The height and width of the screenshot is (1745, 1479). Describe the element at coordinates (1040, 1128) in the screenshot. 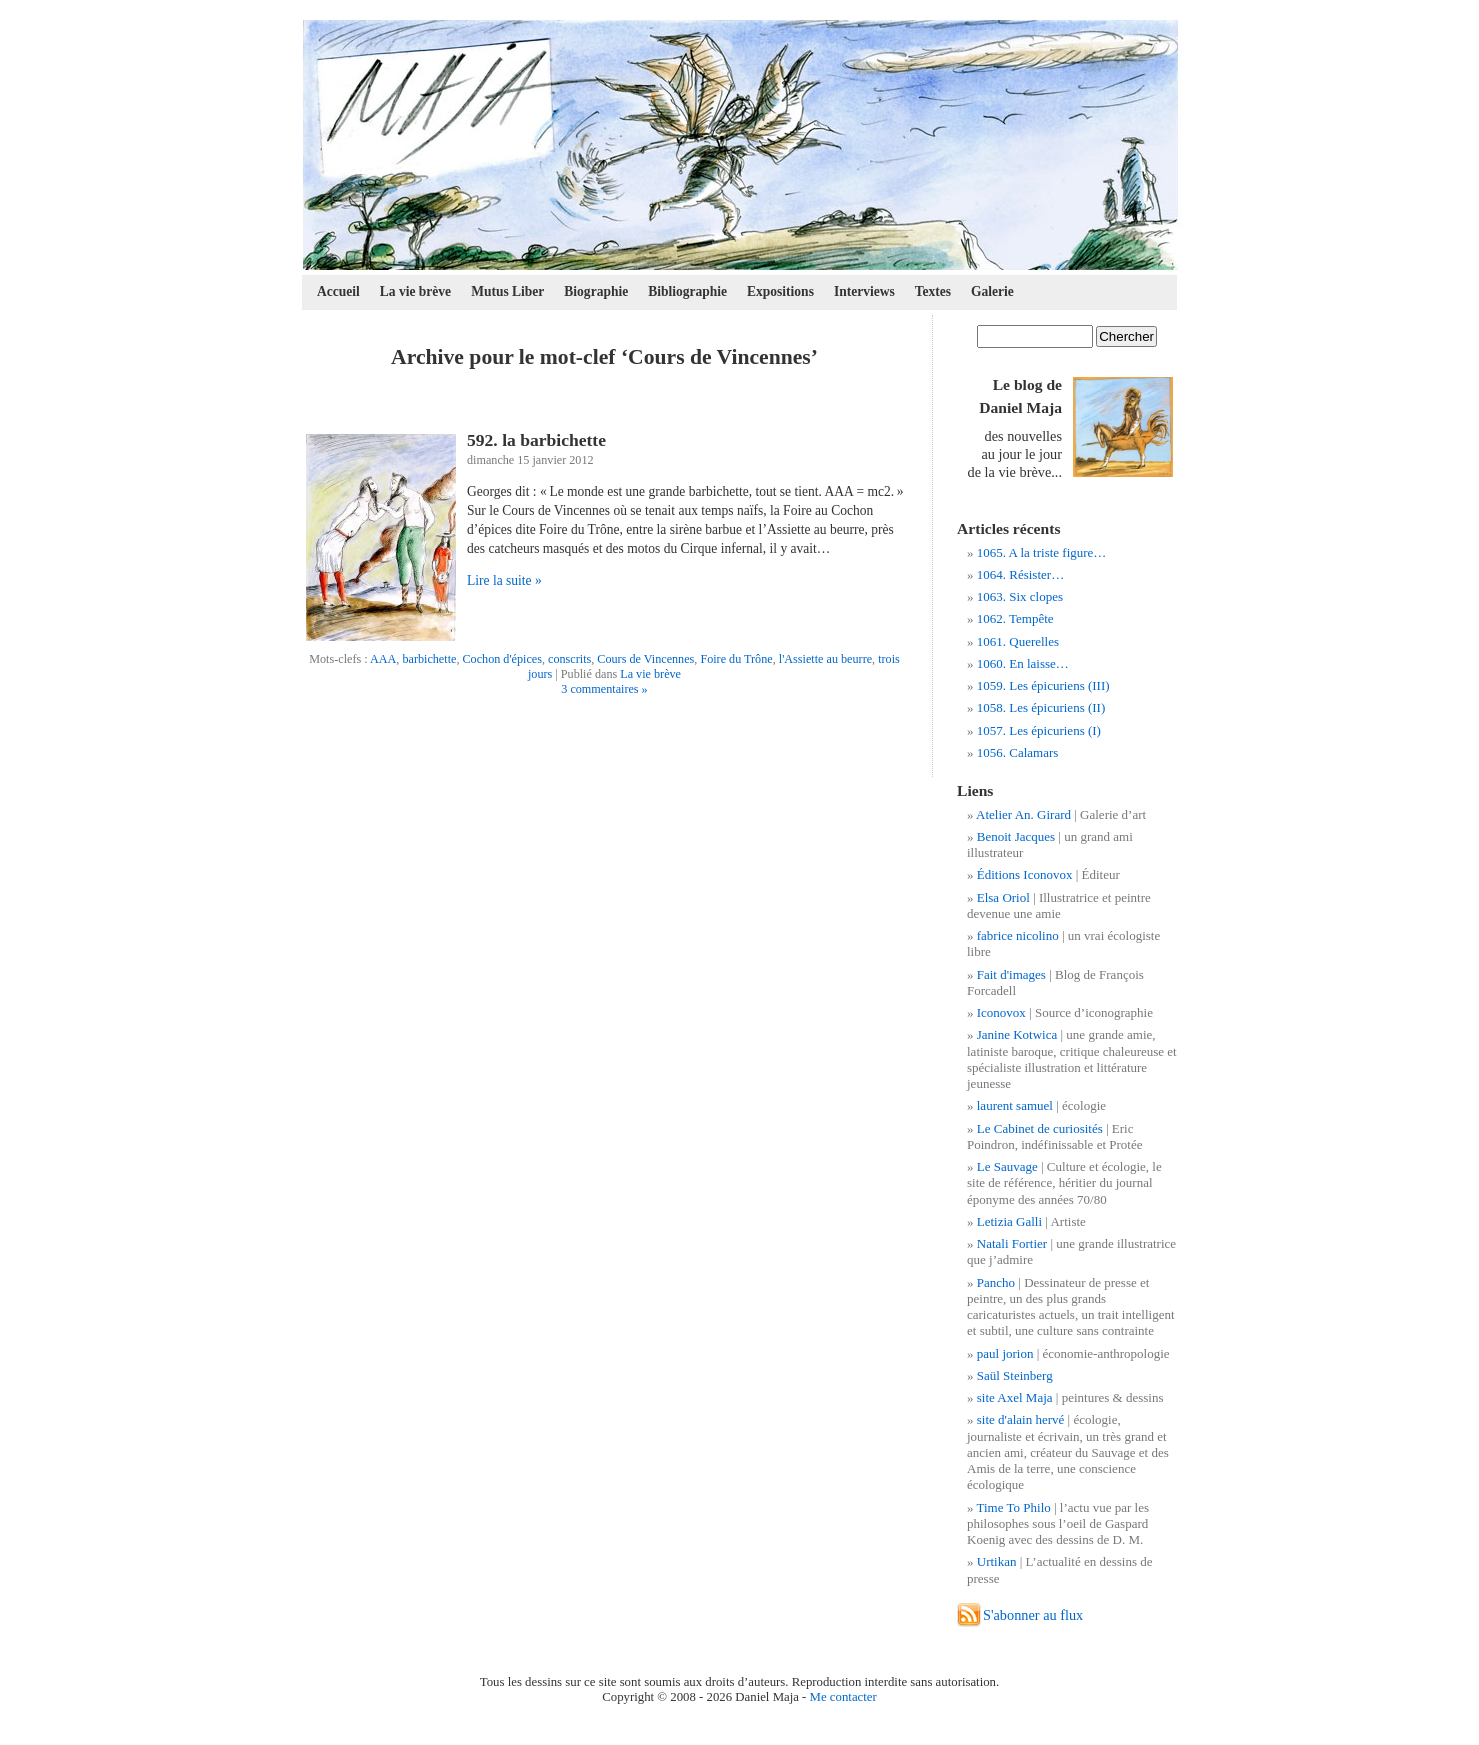

I see `Le Cabinet de curiosités` at that location.